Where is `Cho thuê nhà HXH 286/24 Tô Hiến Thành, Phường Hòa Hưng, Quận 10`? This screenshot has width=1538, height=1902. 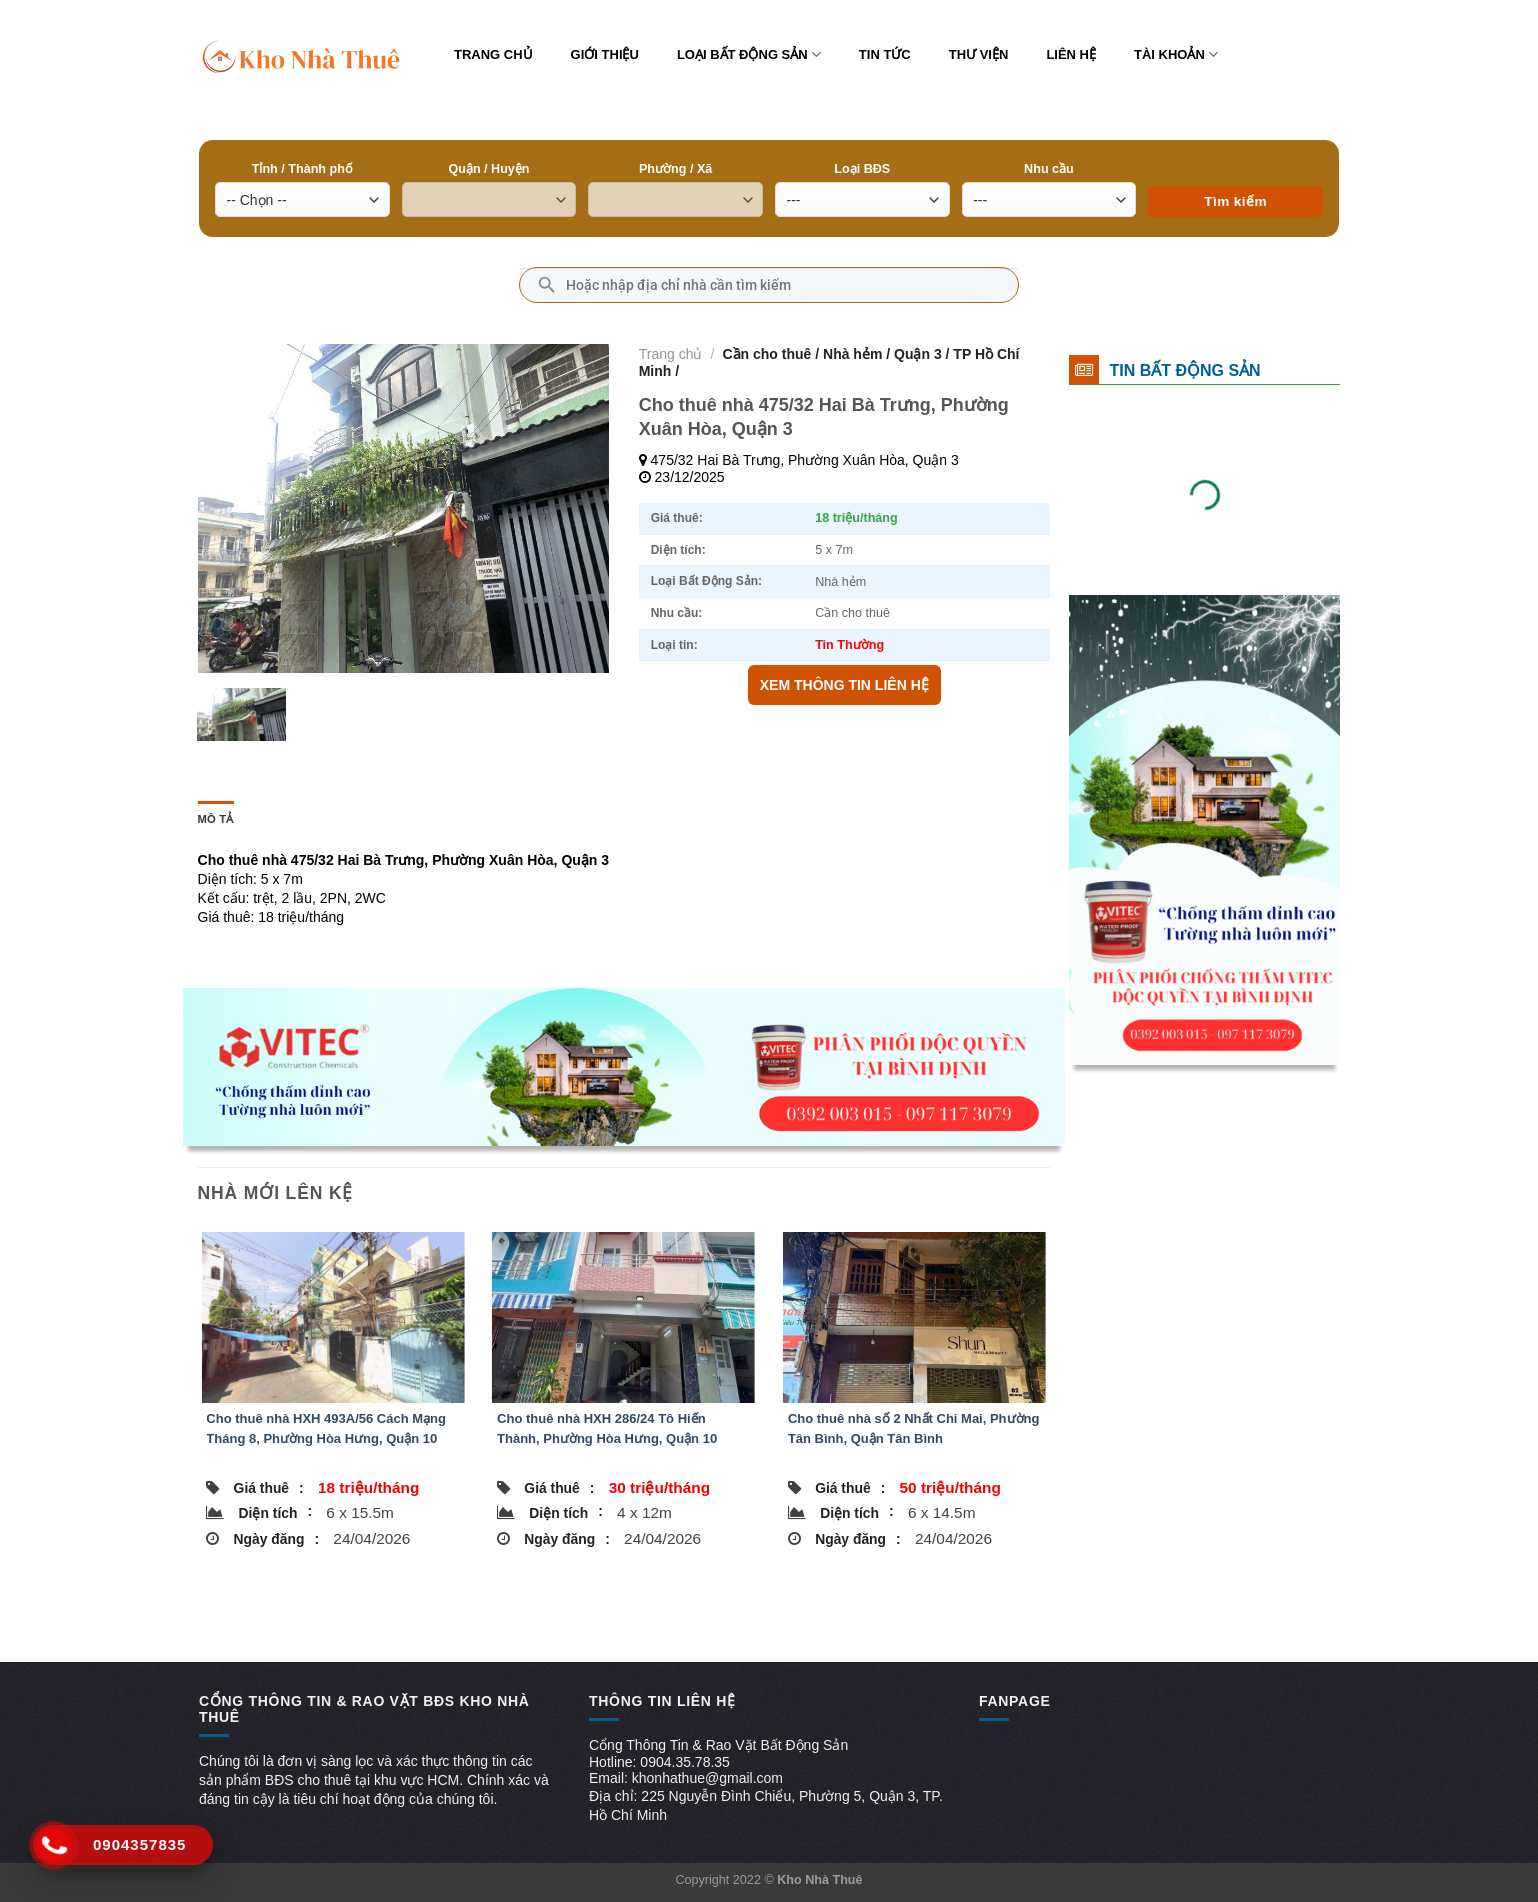
Cho thuê nhà HXH 286/24 Tô Hiến Thành, Phường Hòa Hưng, Quận 10 is located at coordinates (607, 1428).